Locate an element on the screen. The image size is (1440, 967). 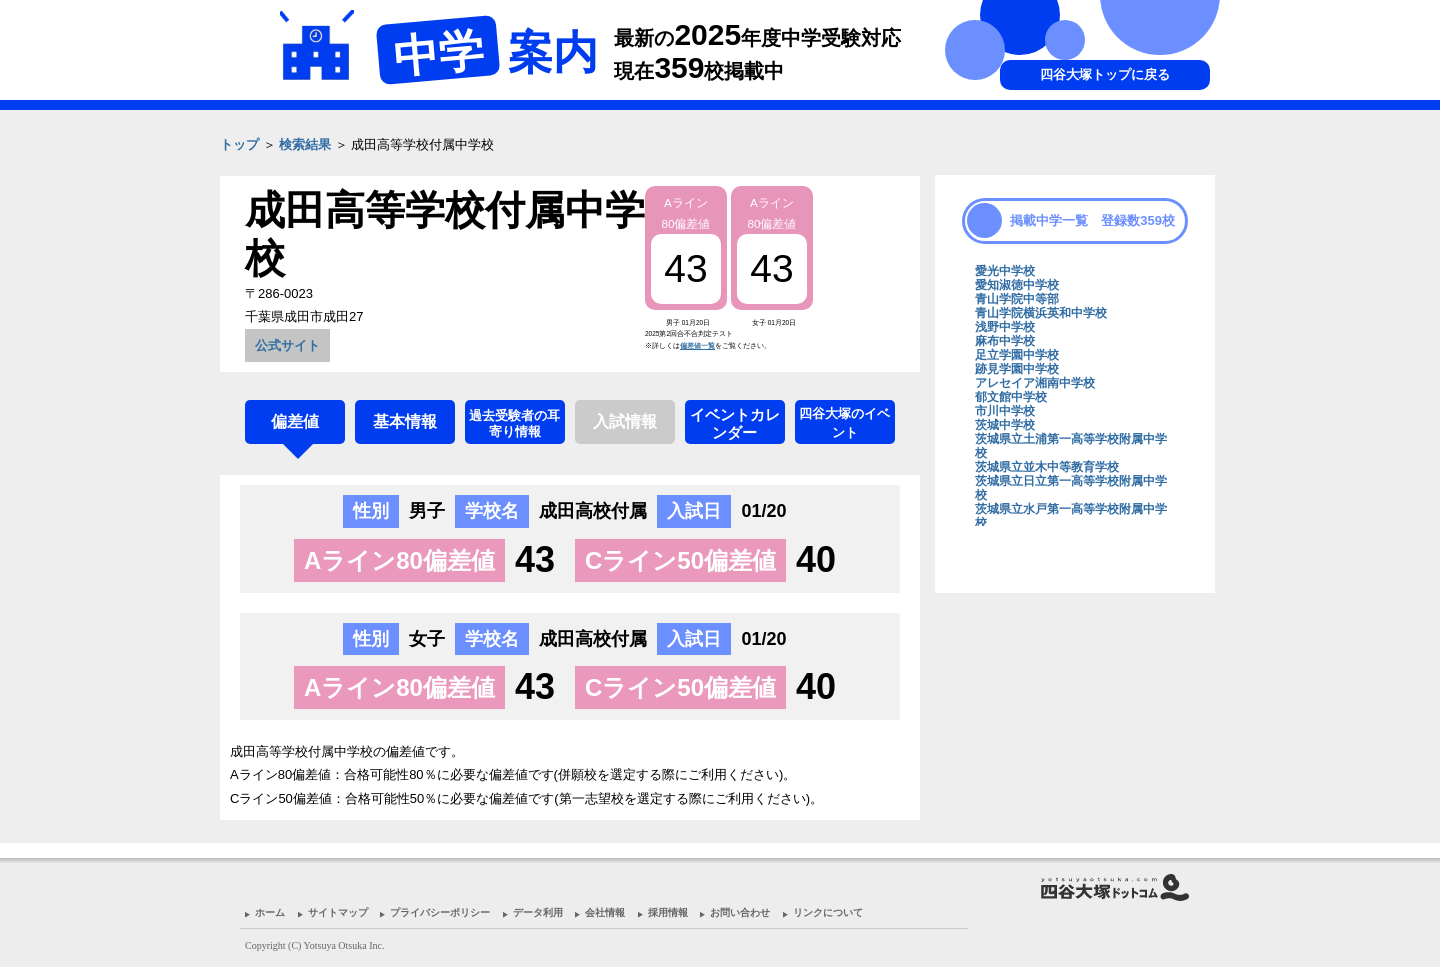
プライバシーポリシー is located at coordinates (440, 912).